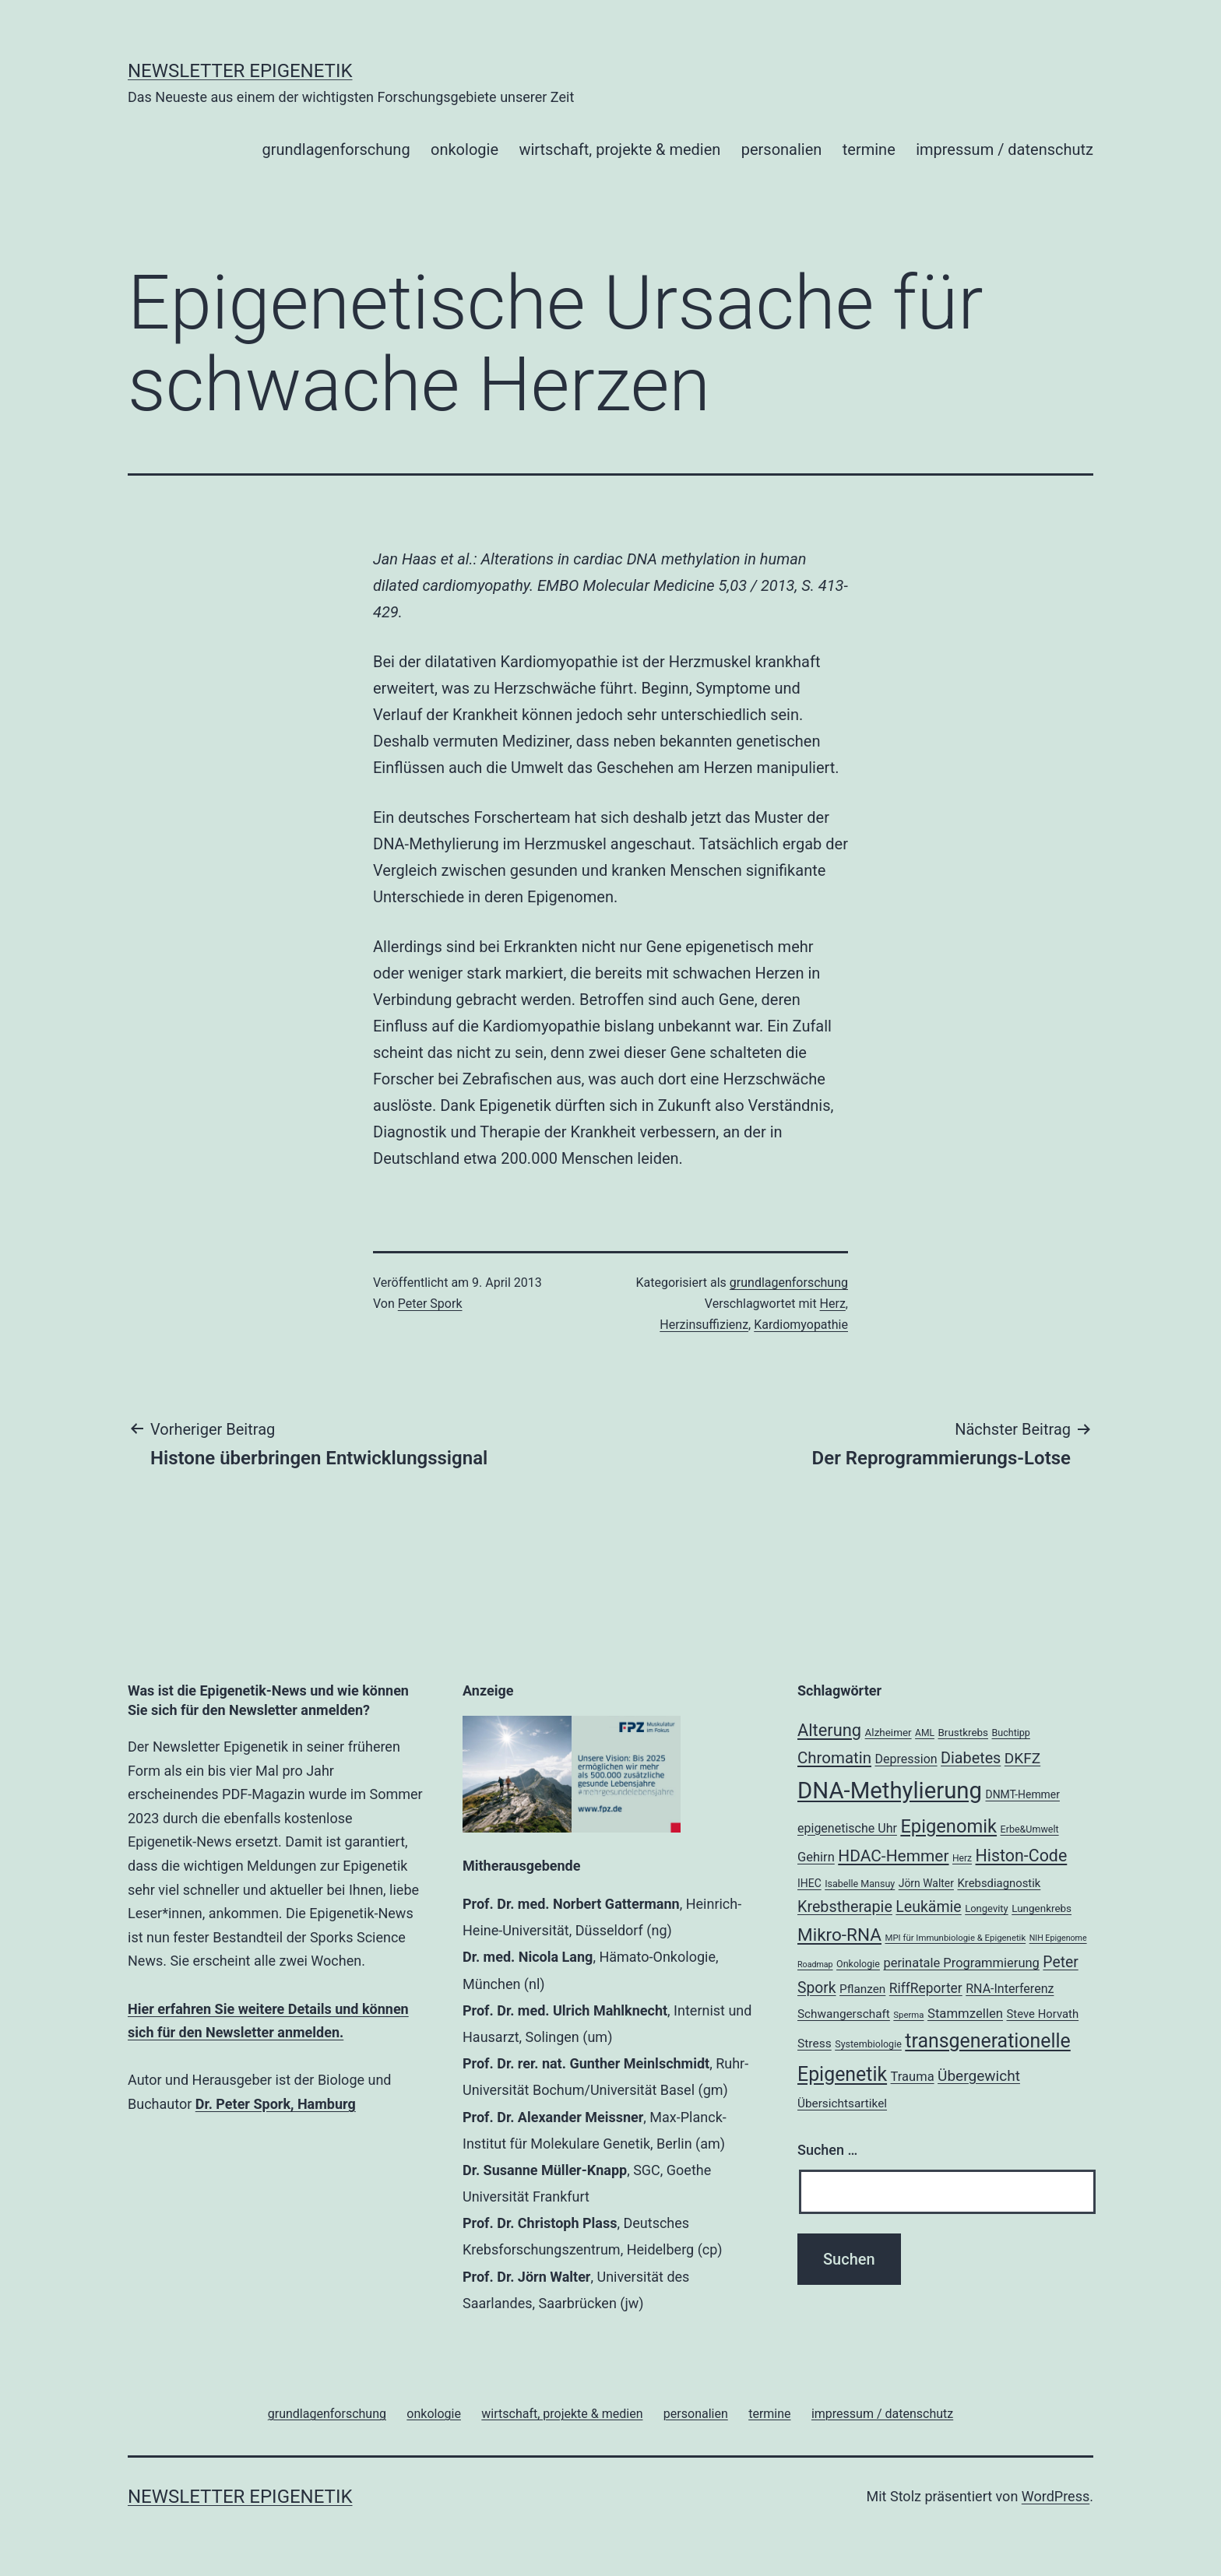 Image resolution: width=1221 pixels, height=2576 pixels. I want to click on Übersichtsartikel [Übersichtsartikel (24 Einträge)], so click(842, 2103).